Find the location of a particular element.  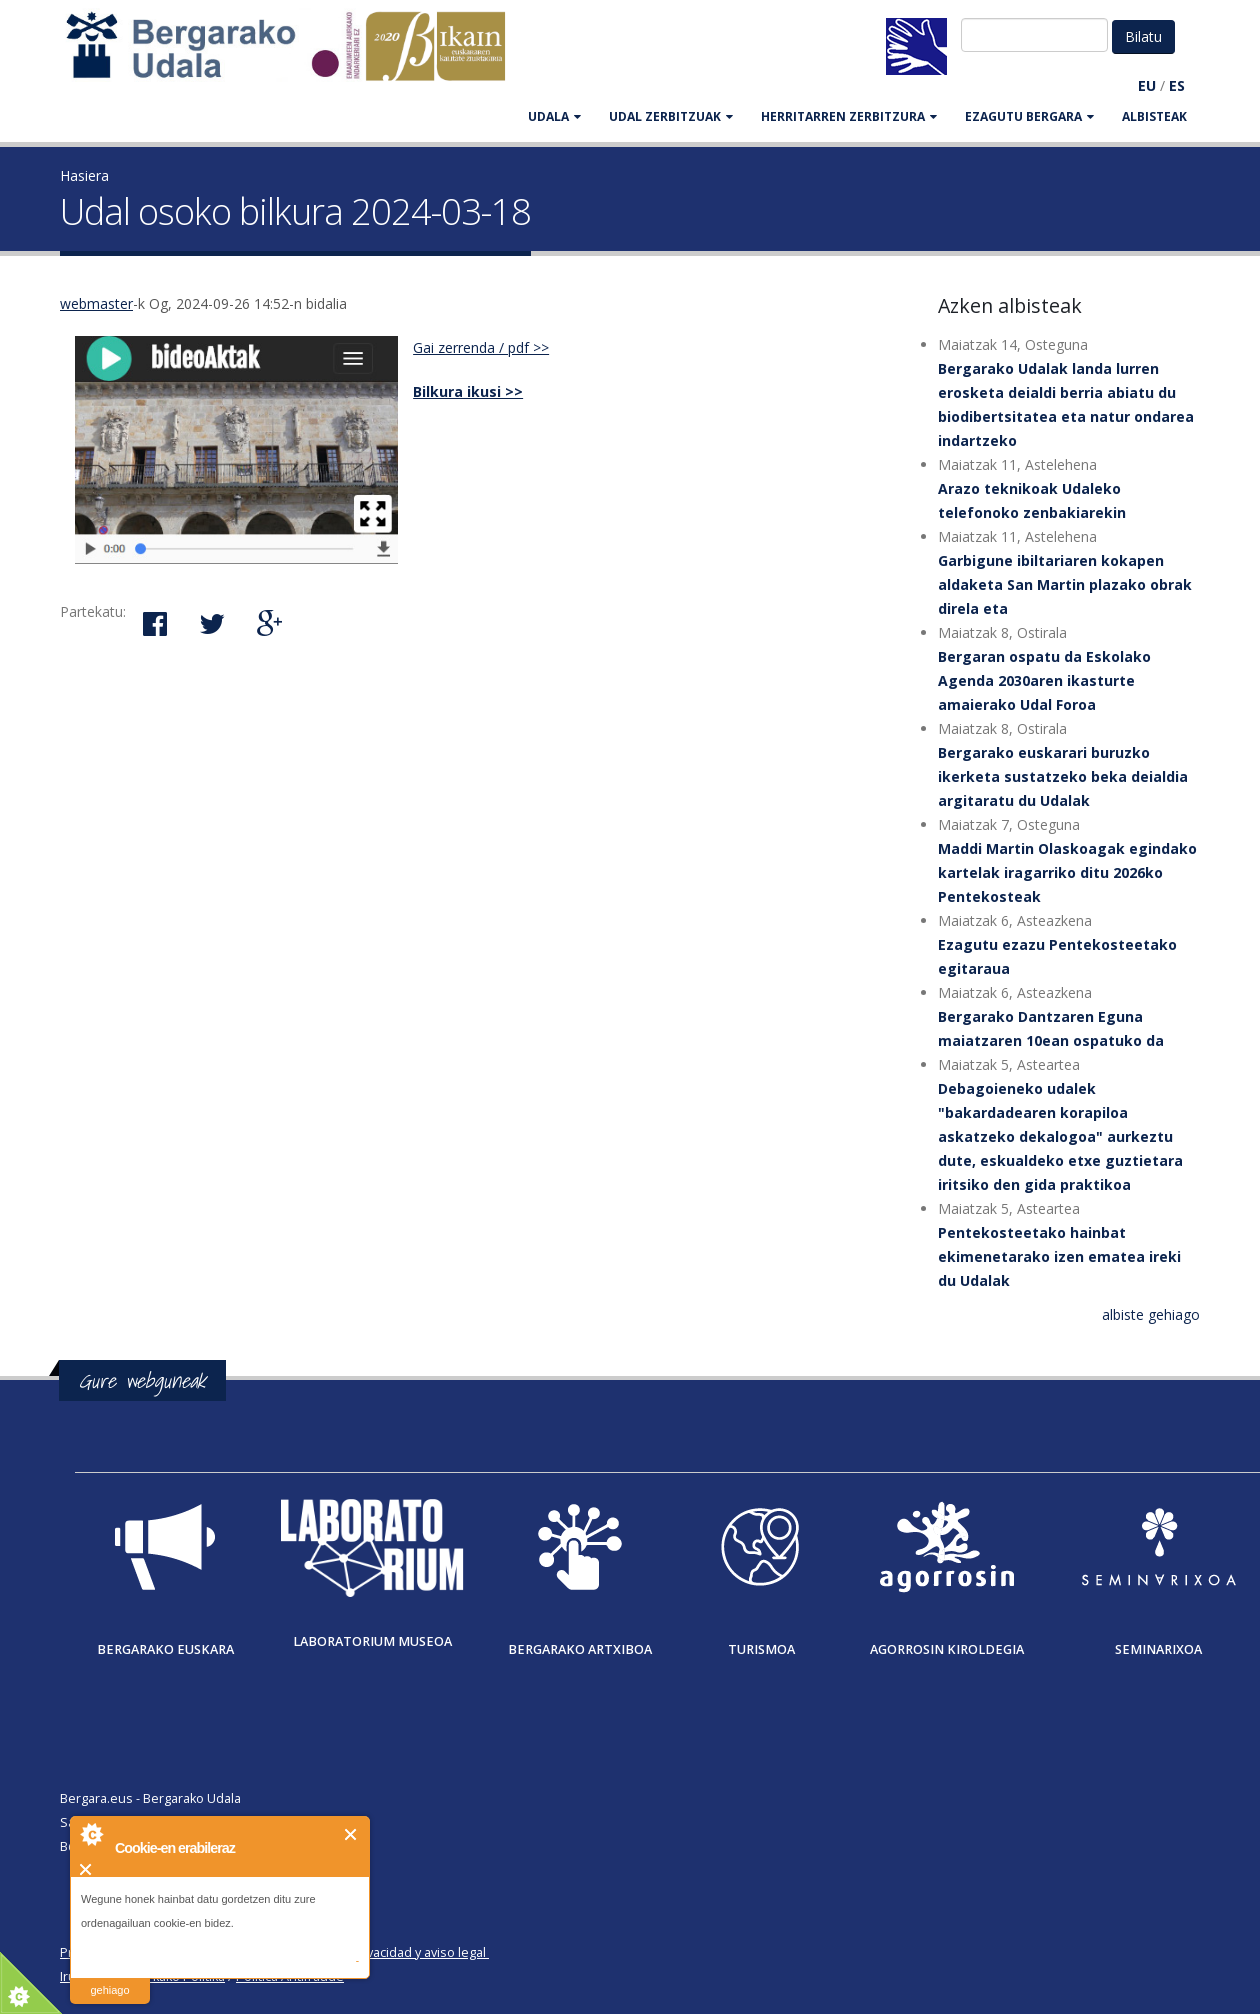

EZAGUTU BERGARA is located at coordinates (1029, 116).